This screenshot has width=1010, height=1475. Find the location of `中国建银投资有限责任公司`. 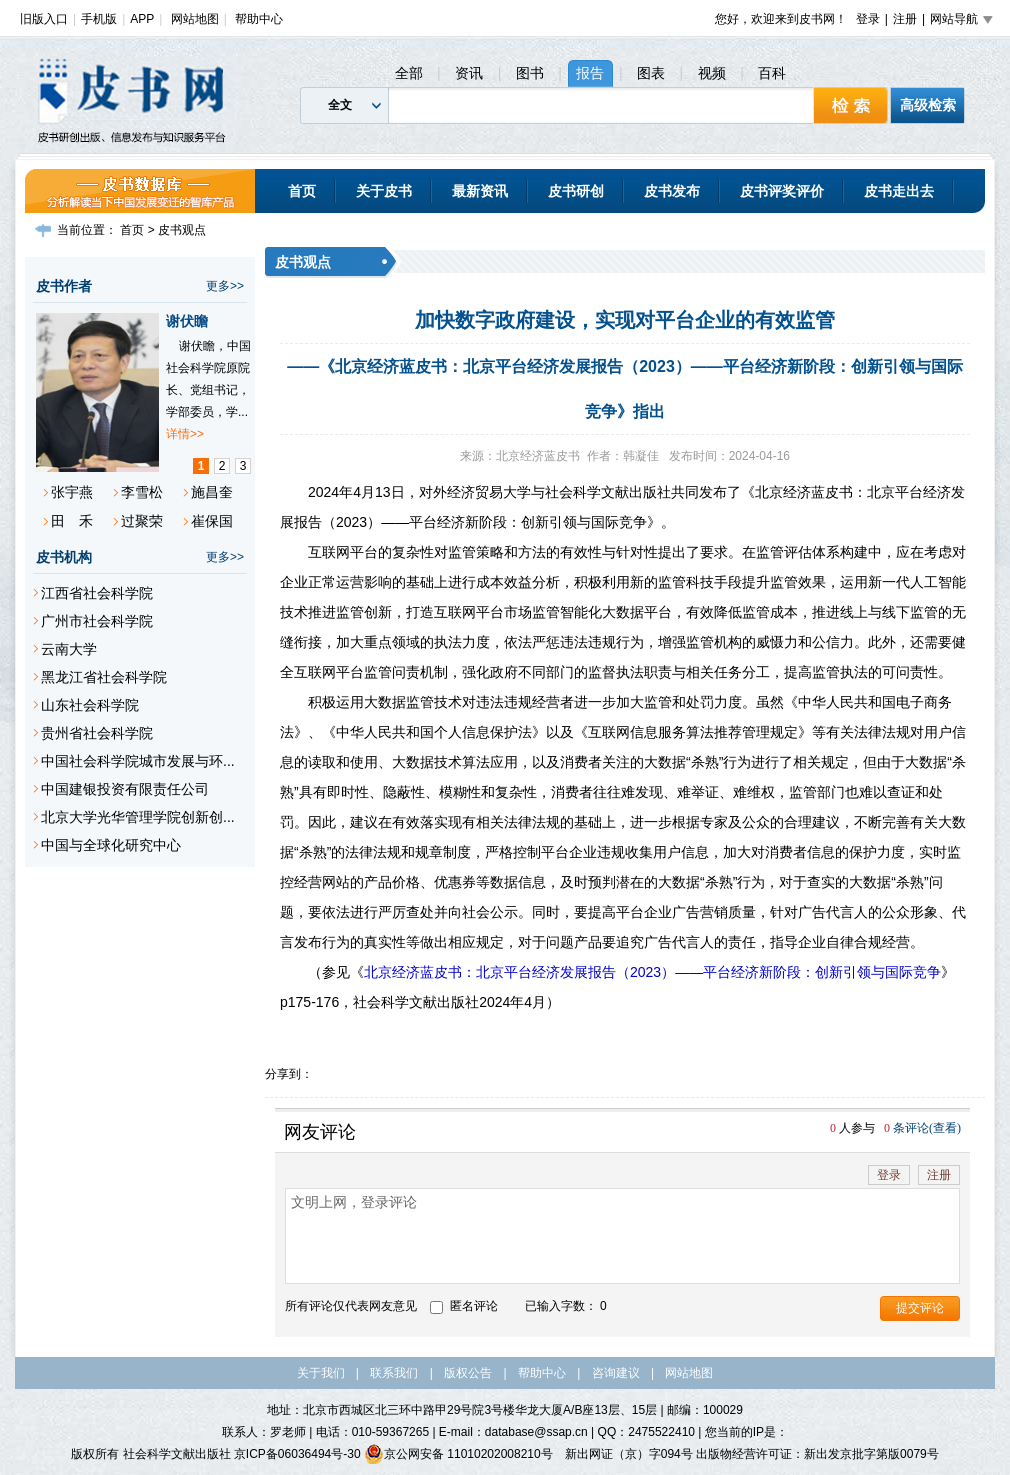

中国建银投资有限责任公司 is located at coordinates (125, 789).